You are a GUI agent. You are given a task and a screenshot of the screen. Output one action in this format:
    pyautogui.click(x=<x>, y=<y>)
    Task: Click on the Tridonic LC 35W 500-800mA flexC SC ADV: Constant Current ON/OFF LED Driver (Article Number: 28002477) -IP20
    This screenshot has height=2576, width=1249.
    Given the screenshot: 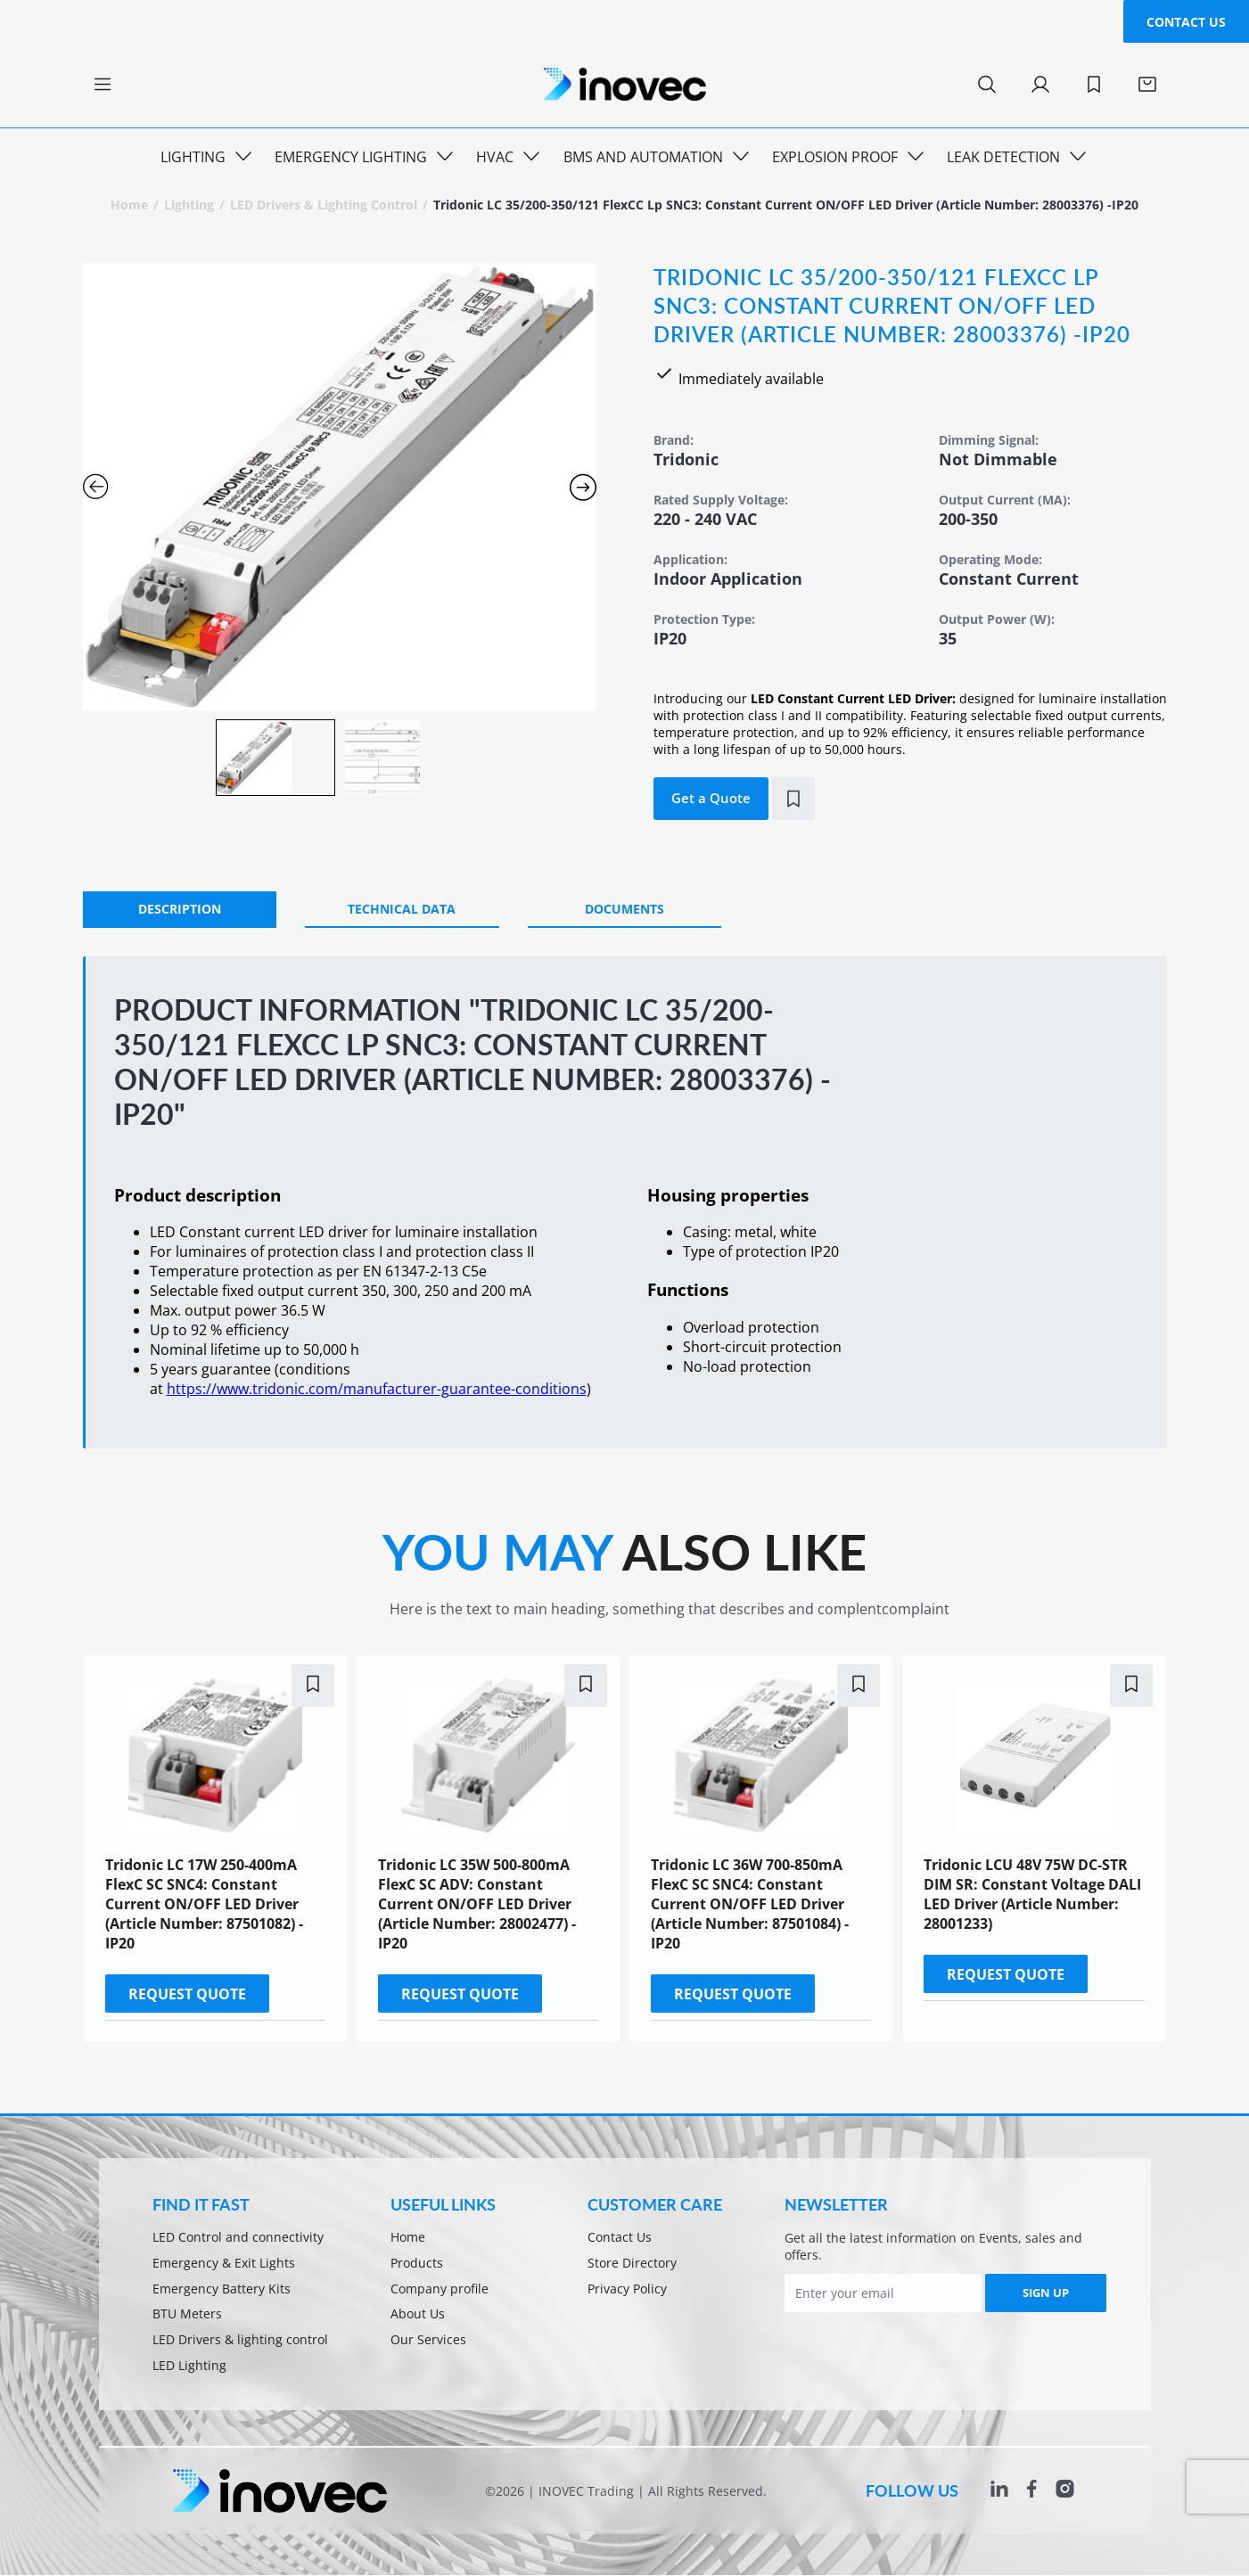 What is the action you would take?
    pyautogui.click(x=477, y=1904)
    